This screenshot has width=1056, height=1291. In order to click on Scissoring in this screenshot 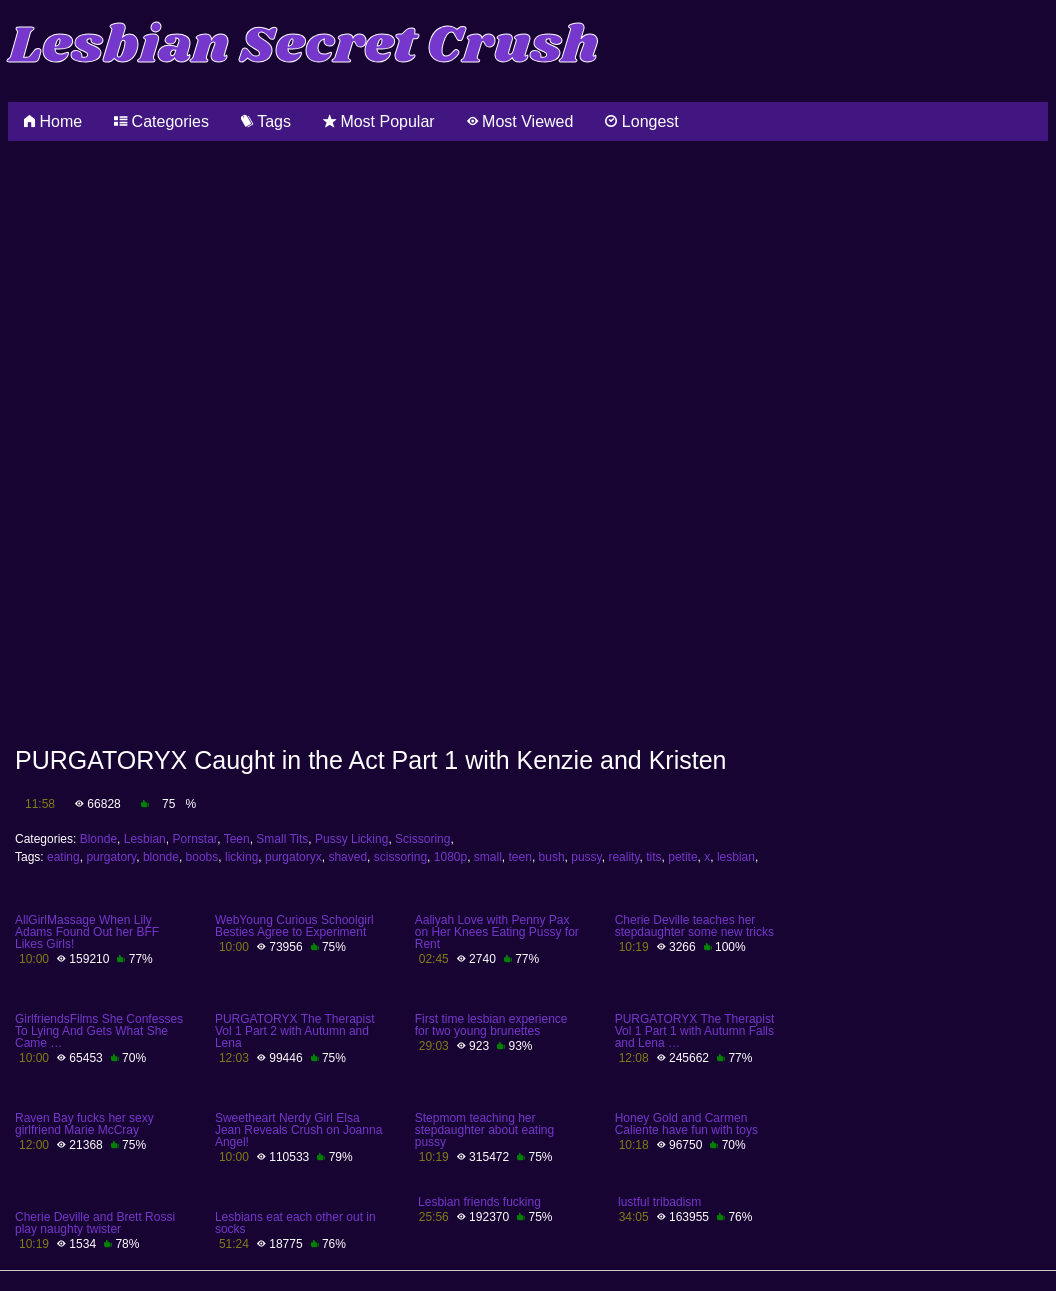, I will do `click(422, 839)`.